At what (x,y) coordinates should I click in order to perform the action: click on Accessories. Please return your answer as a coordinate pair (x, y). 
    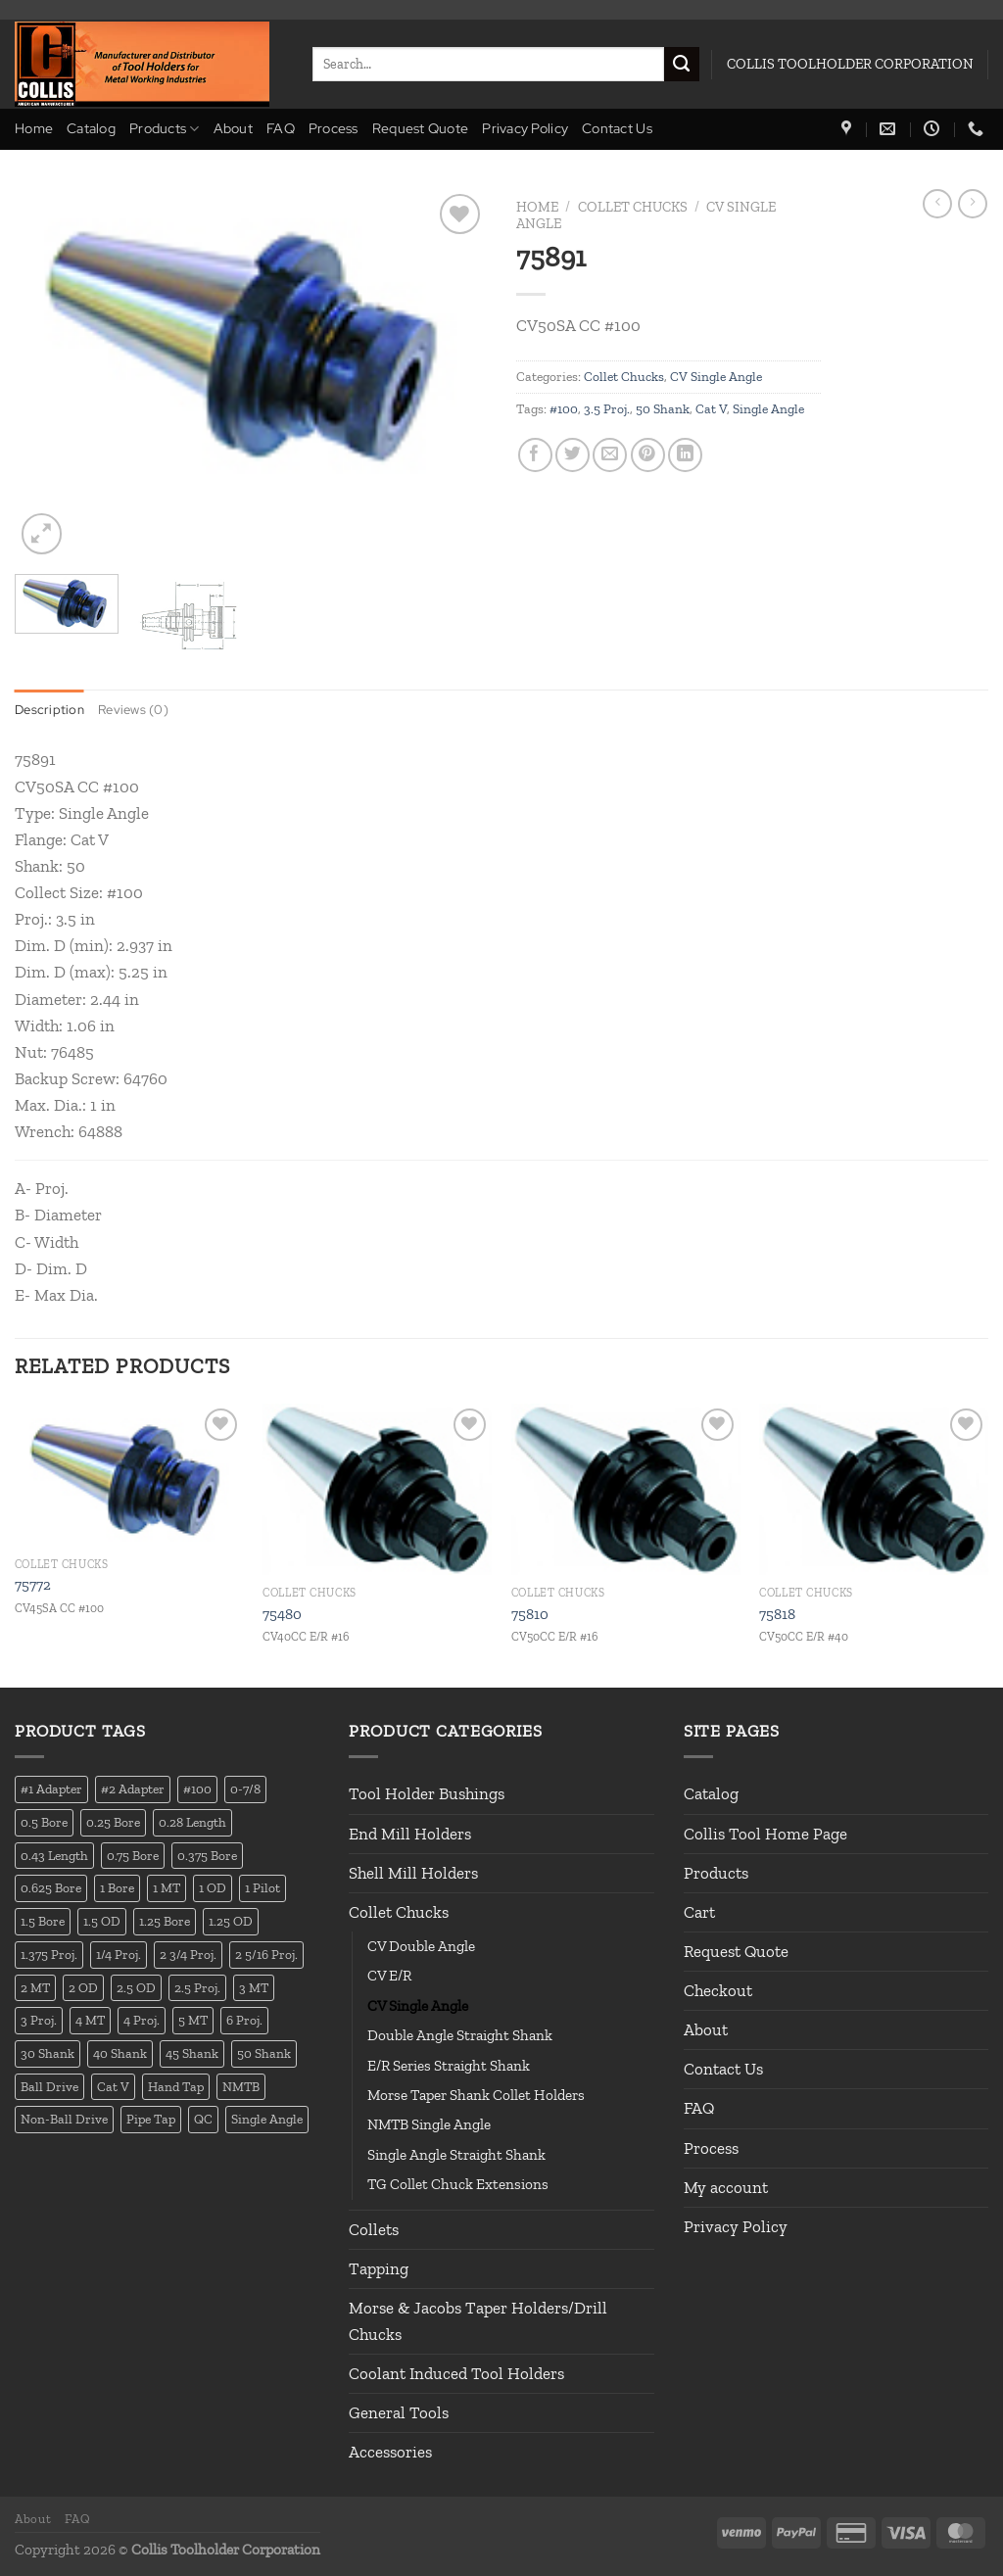
    Looking at the image, I should click on (390, 2452).